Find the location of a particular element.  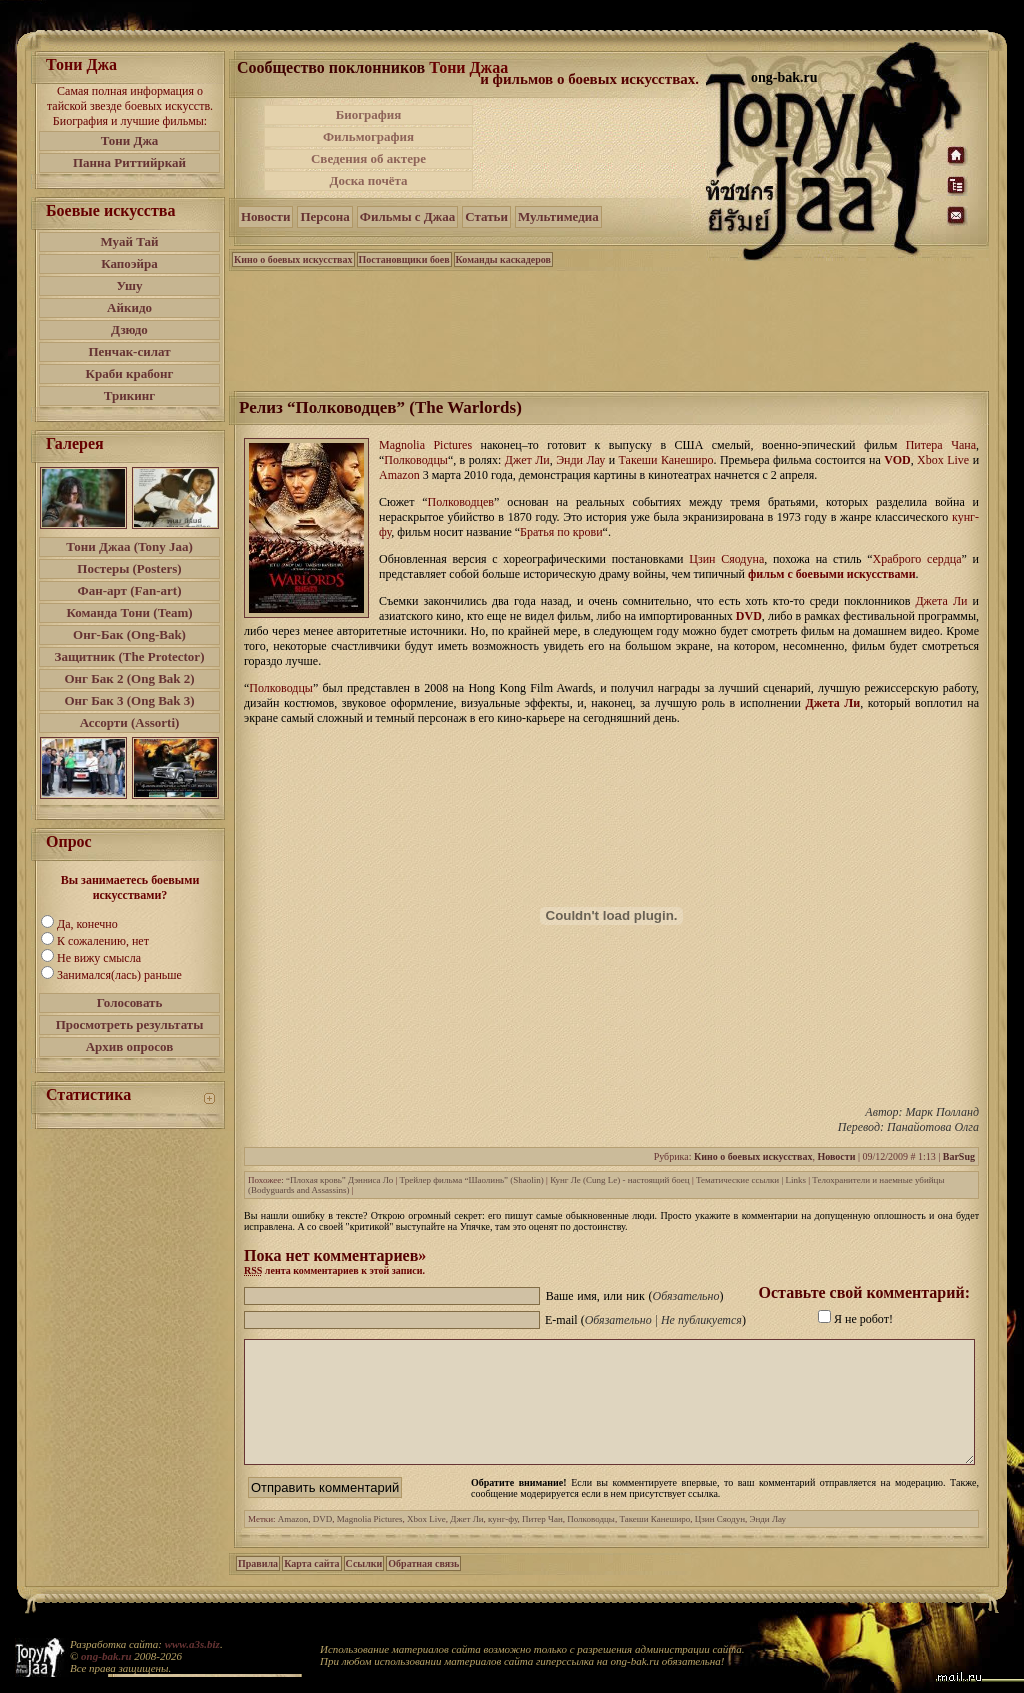

Мультимедиа is located at coordinates (558, 216).